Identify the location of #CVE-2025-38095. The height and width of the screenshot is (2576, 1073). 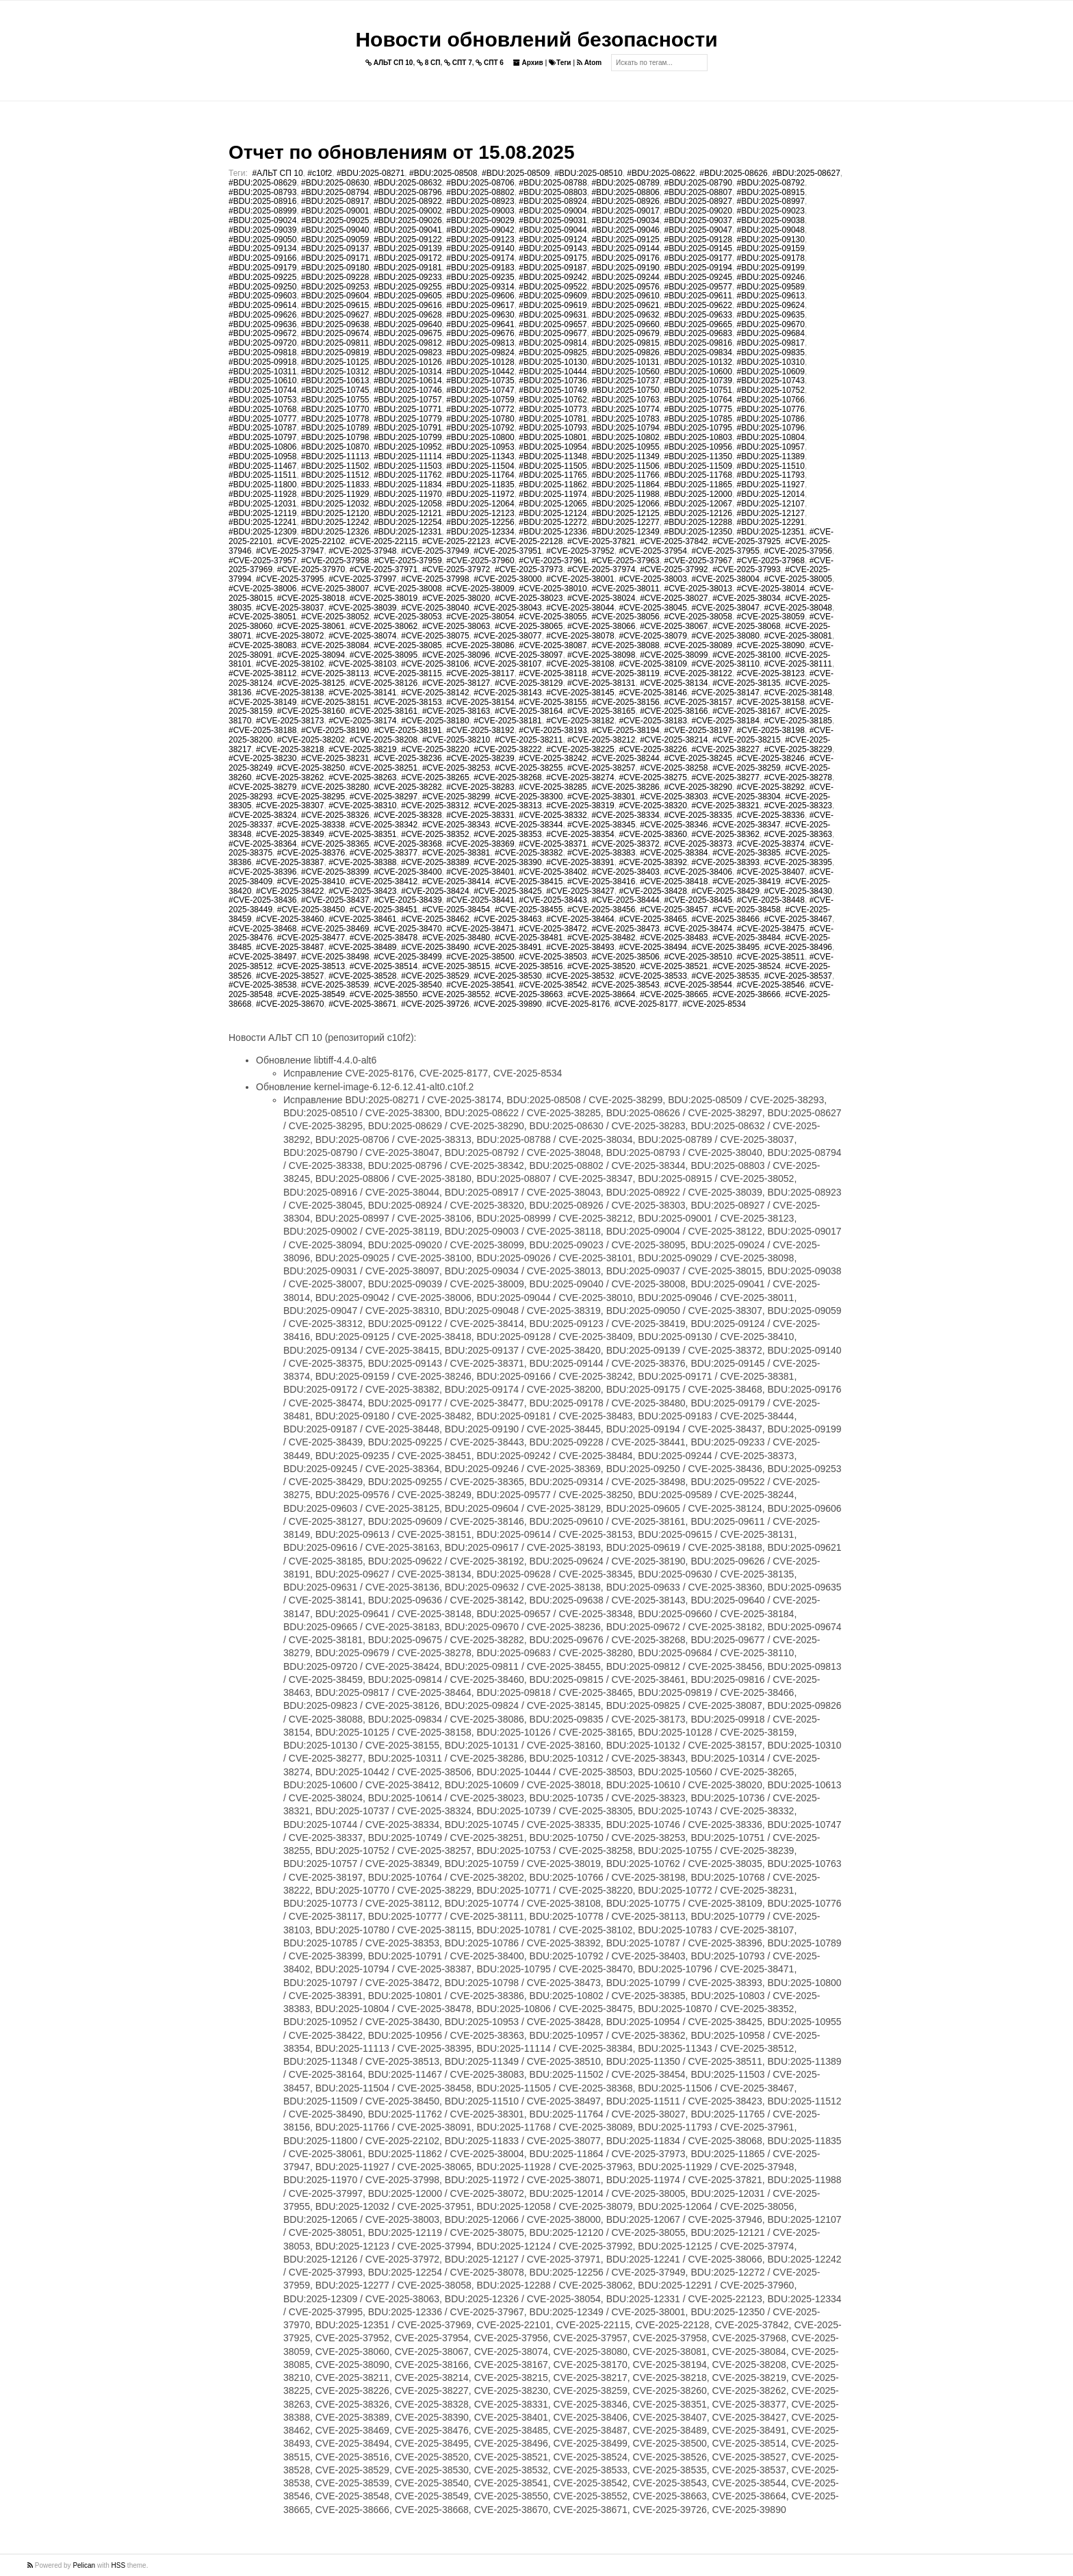
(383, 655).